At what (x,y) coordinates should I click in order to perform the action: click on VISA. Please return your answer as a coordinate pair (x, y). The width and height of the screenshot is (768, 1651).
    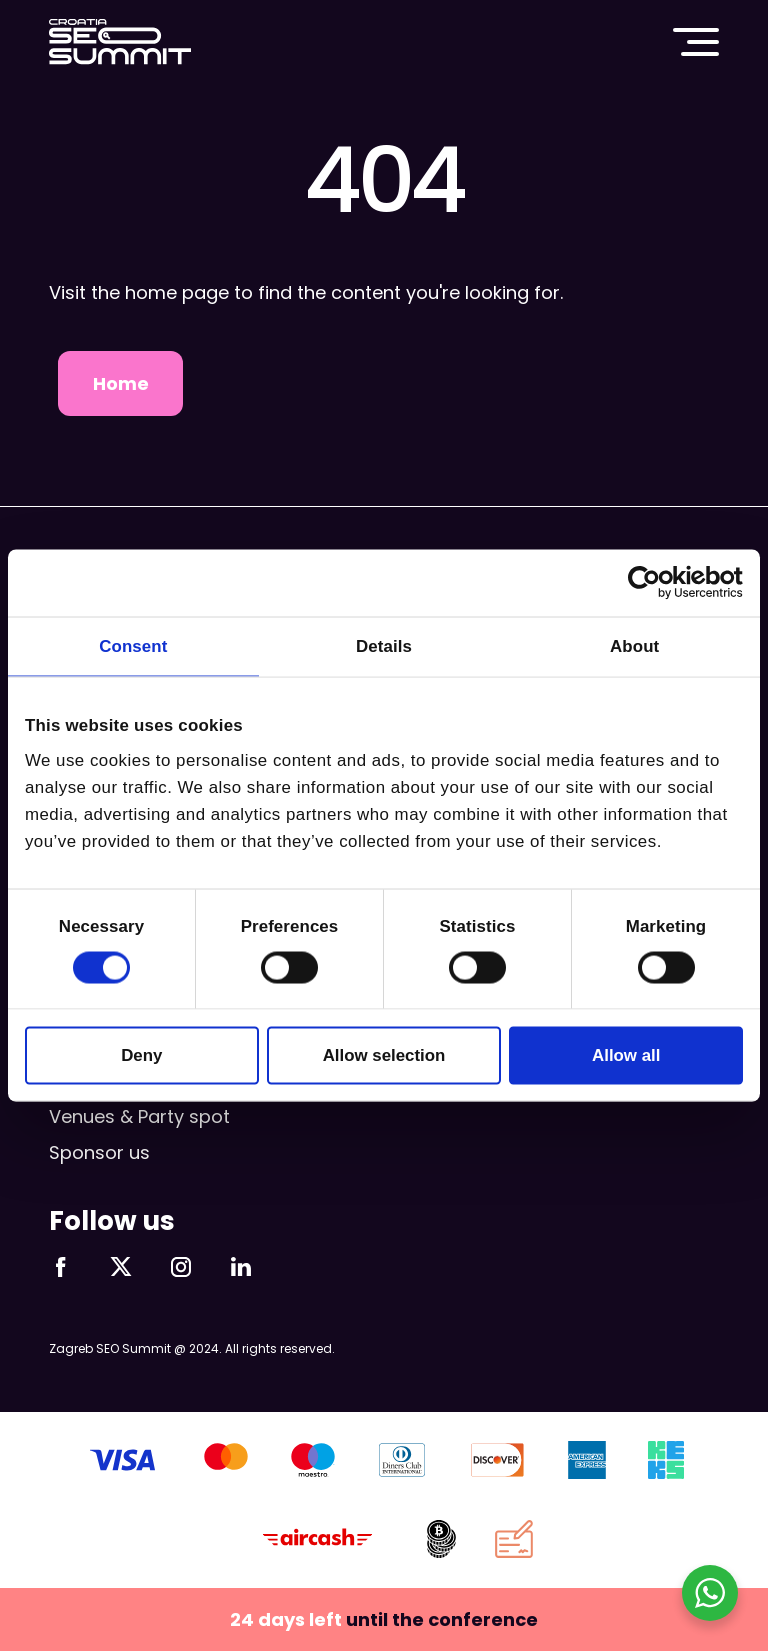
    Looking at the image, I should click on (122, 1460).